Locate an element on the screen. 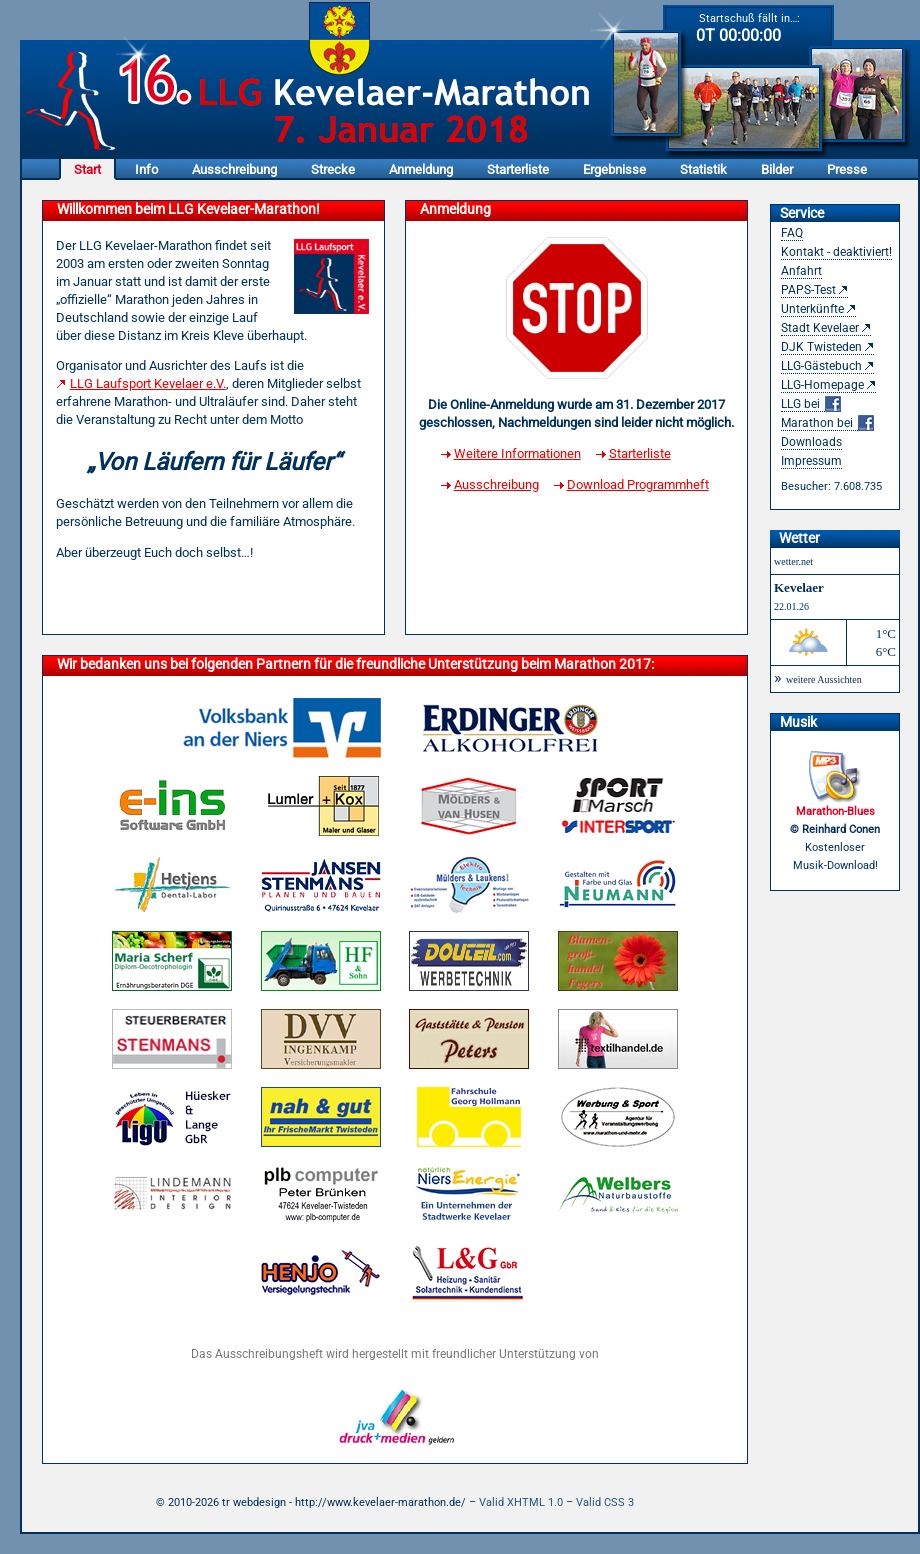  LLG bei is located at coordinates (811, 404).